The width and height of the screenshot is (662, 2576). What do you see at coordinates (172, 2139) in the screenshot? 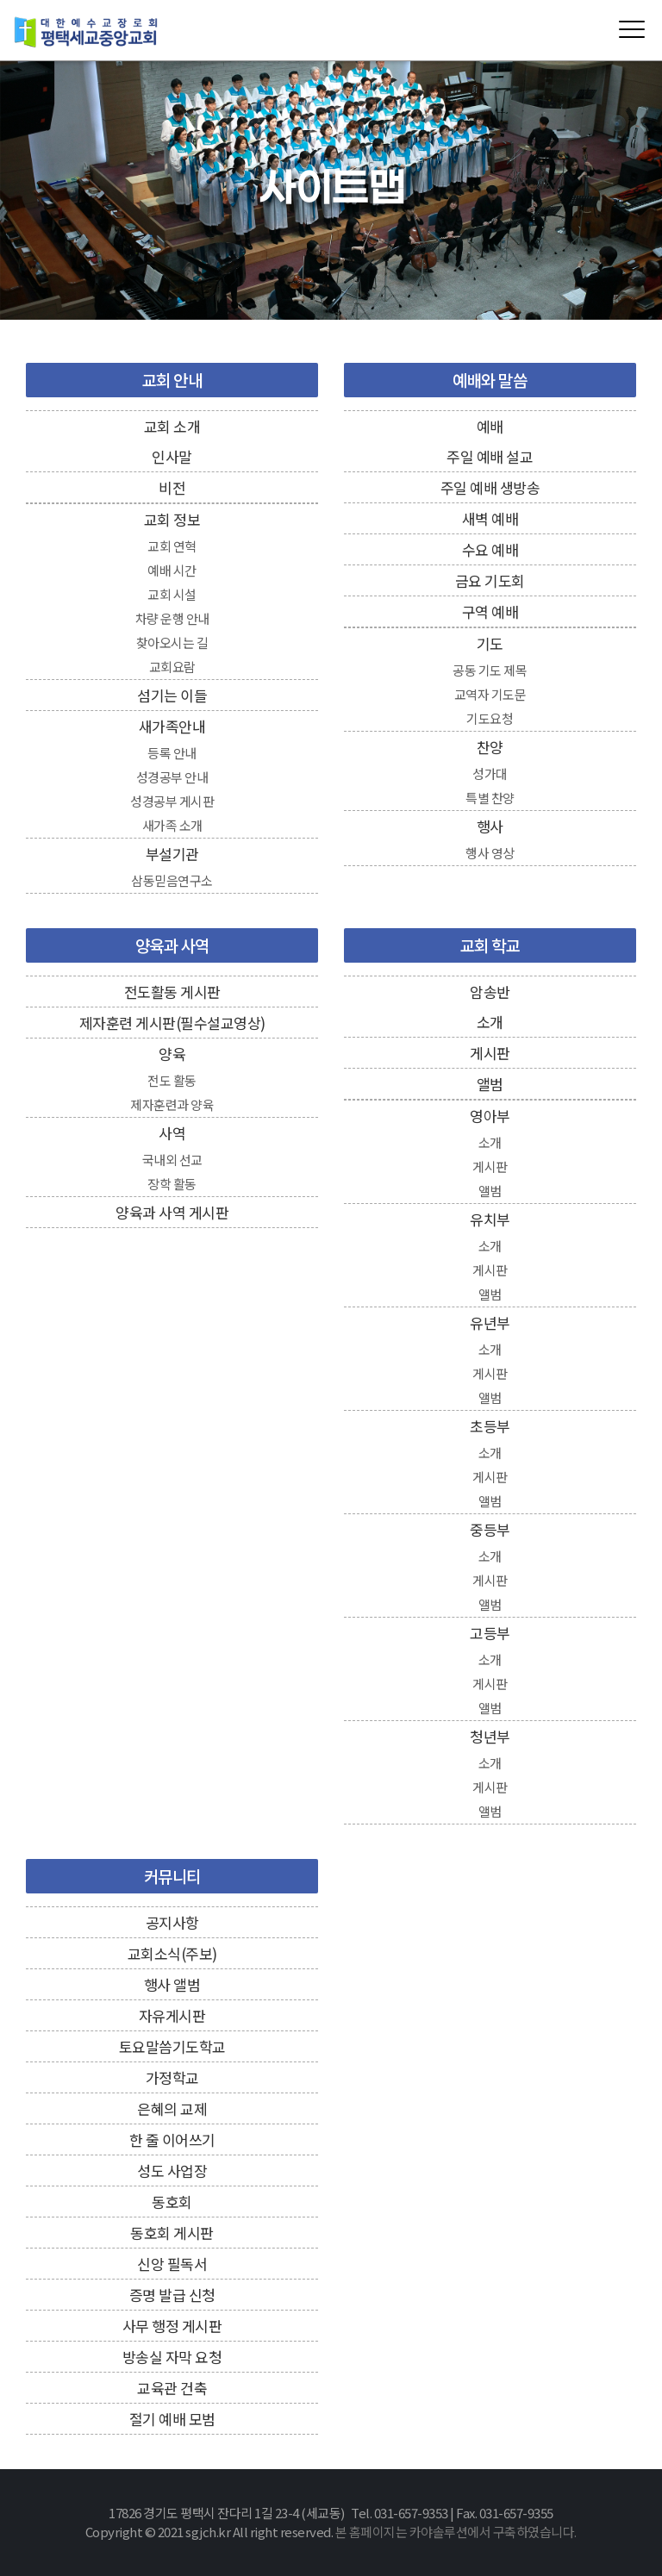
I see `한 줄 이어쓰기` at bounding box center [172, 2139].